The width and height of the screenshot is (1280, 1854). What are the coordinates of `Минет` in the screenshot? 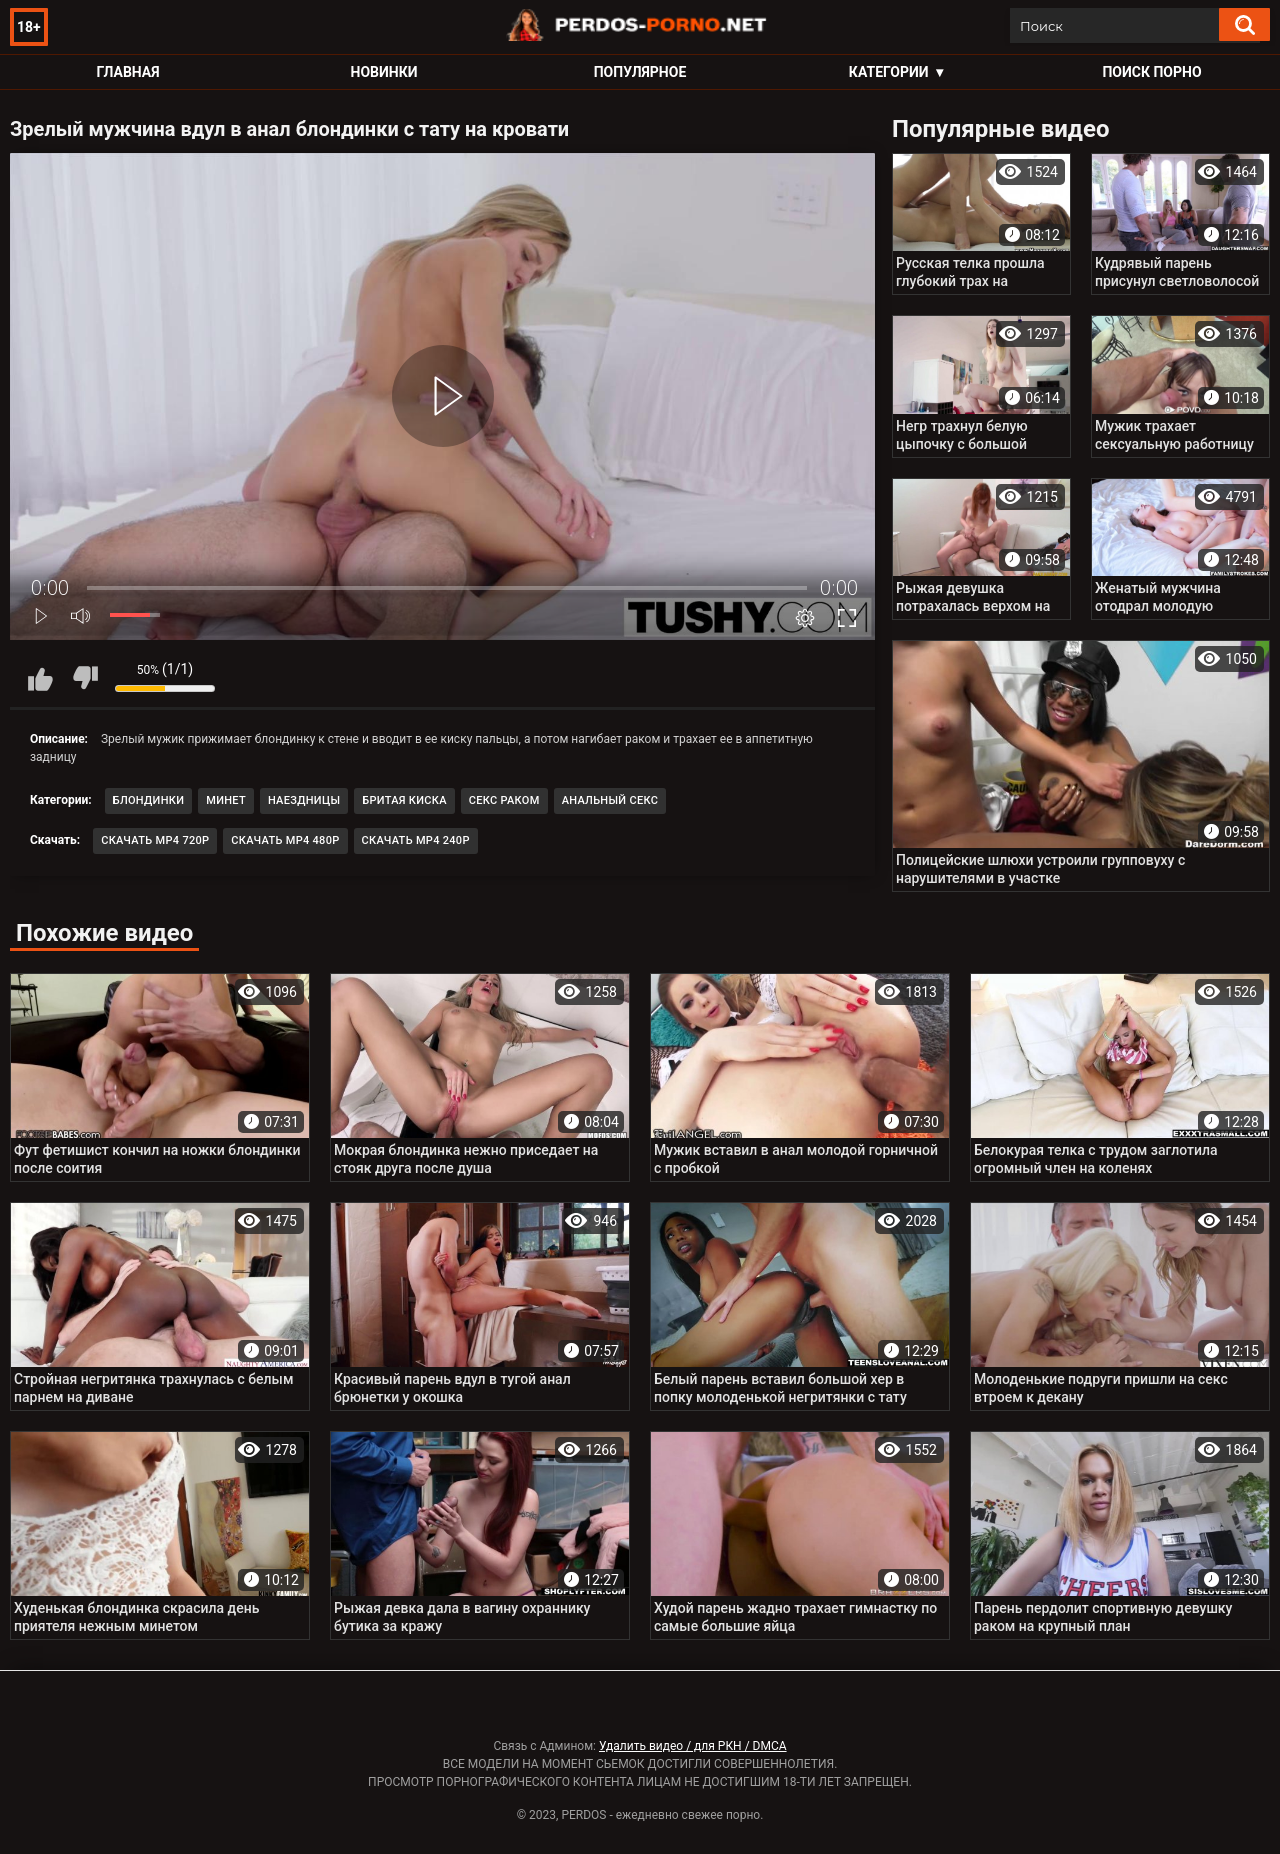 It's located at (226, 800).